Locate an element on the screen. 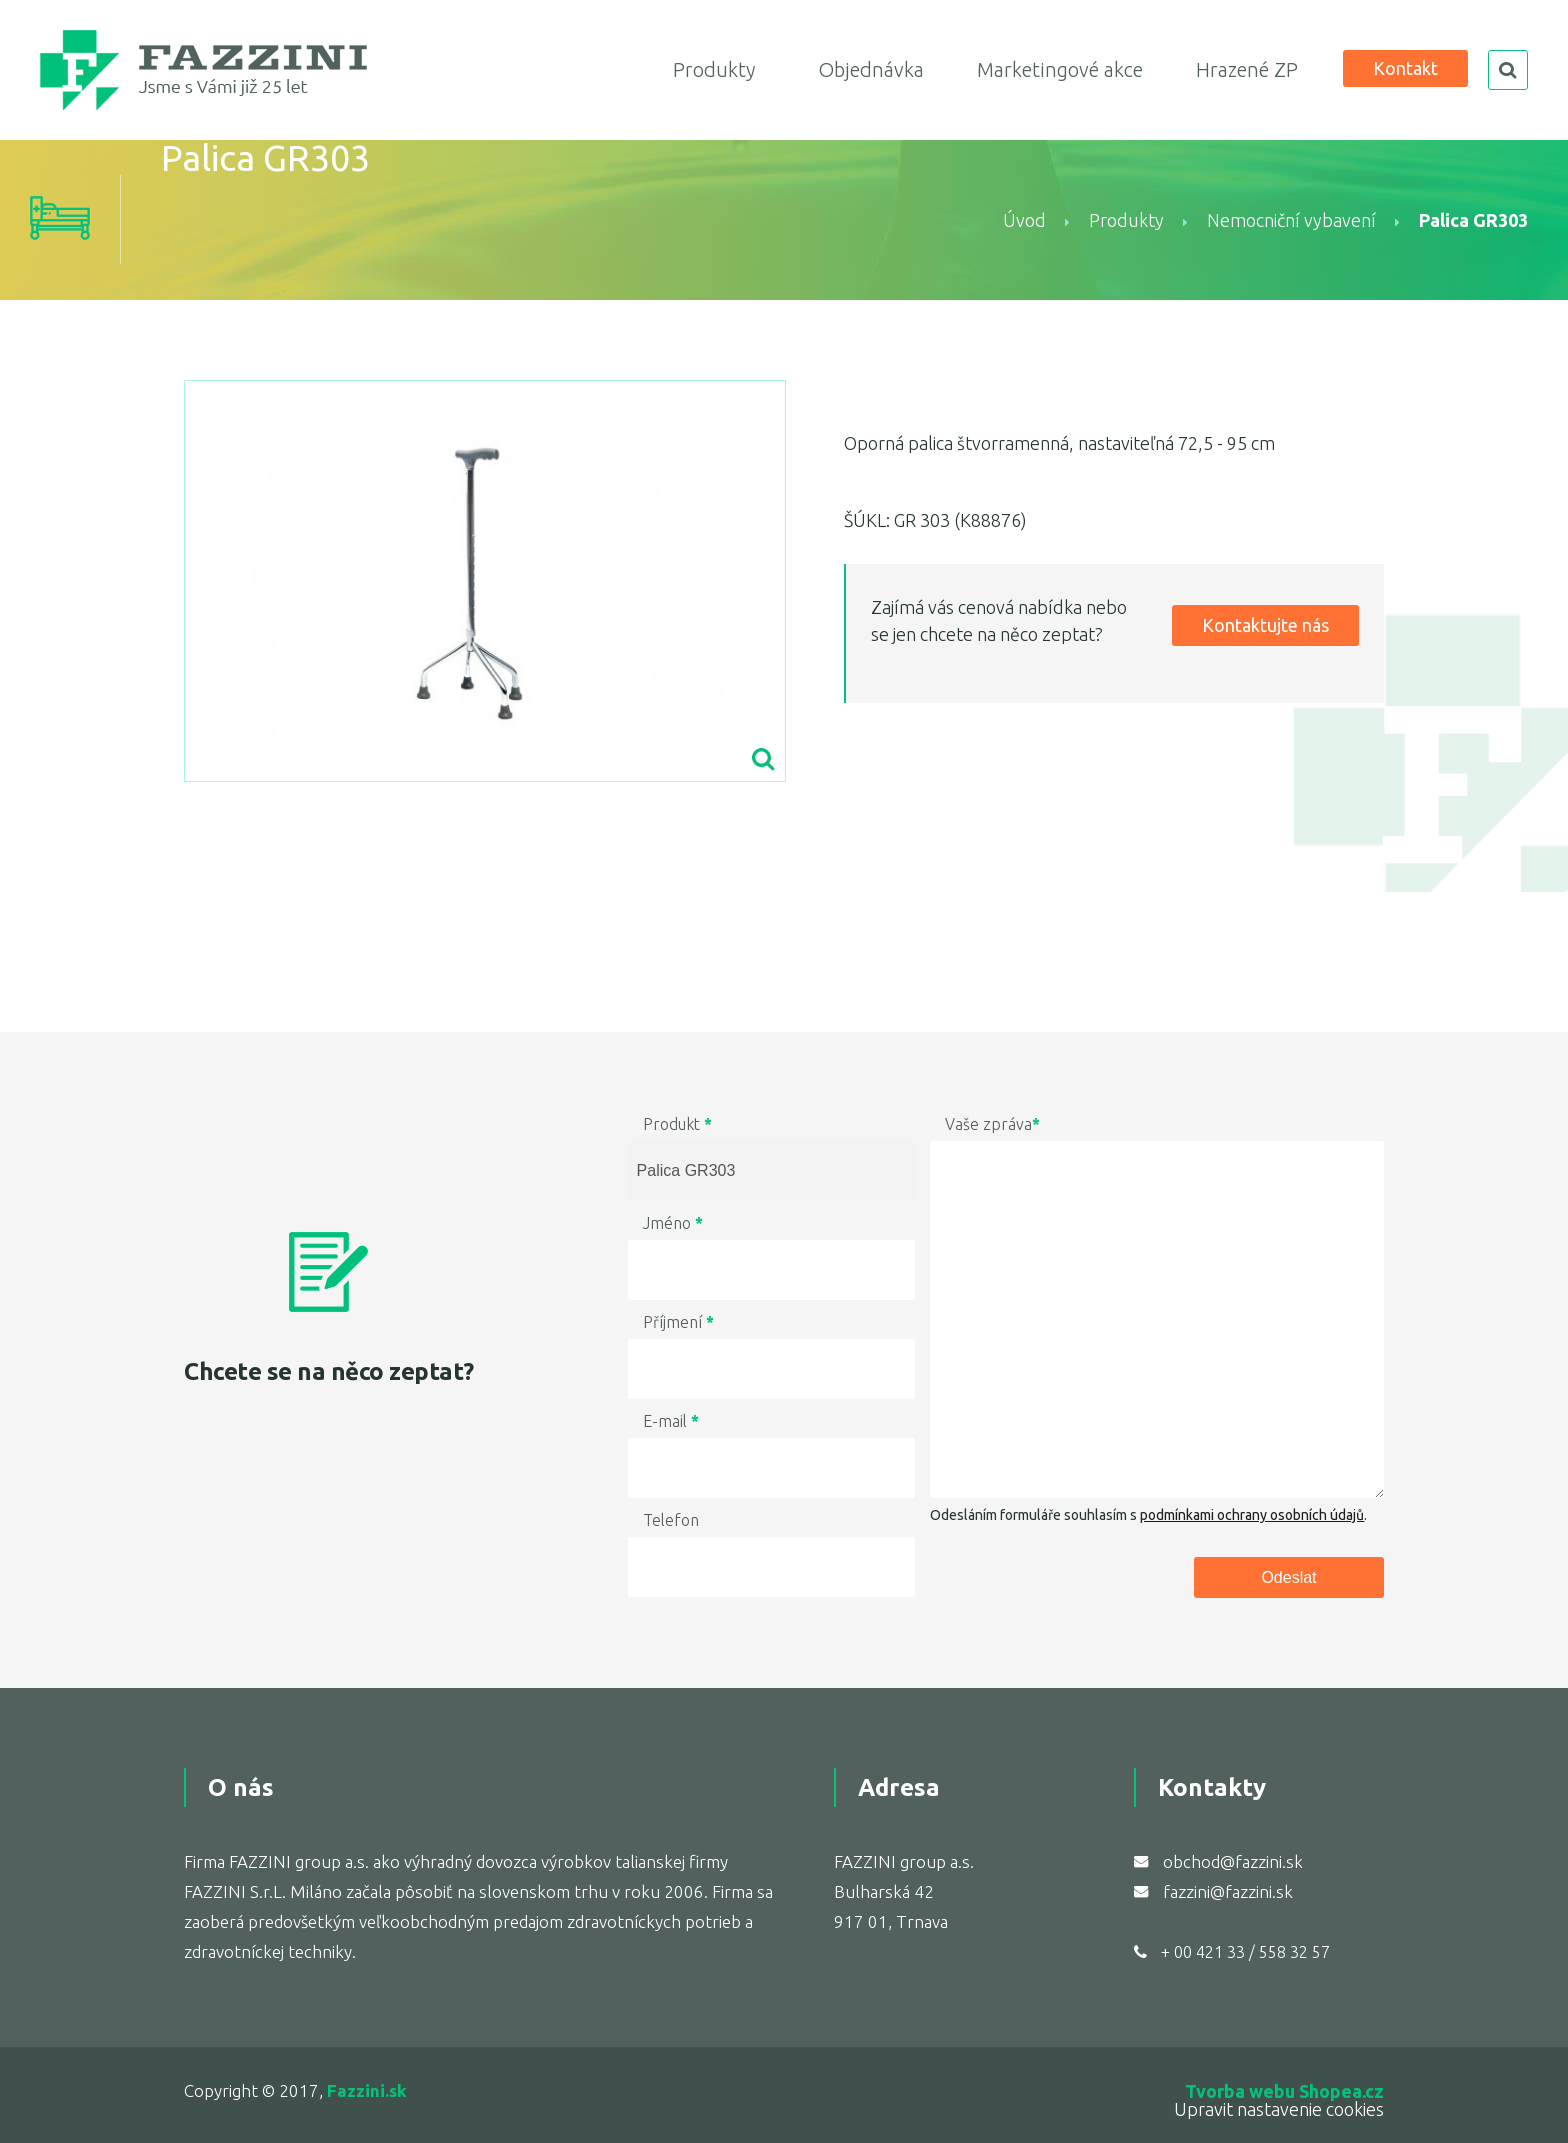 Image resolution: width=1568 pixels, height=2143 pixels. Vaše zpráva is located at coordinates (992, 1124).